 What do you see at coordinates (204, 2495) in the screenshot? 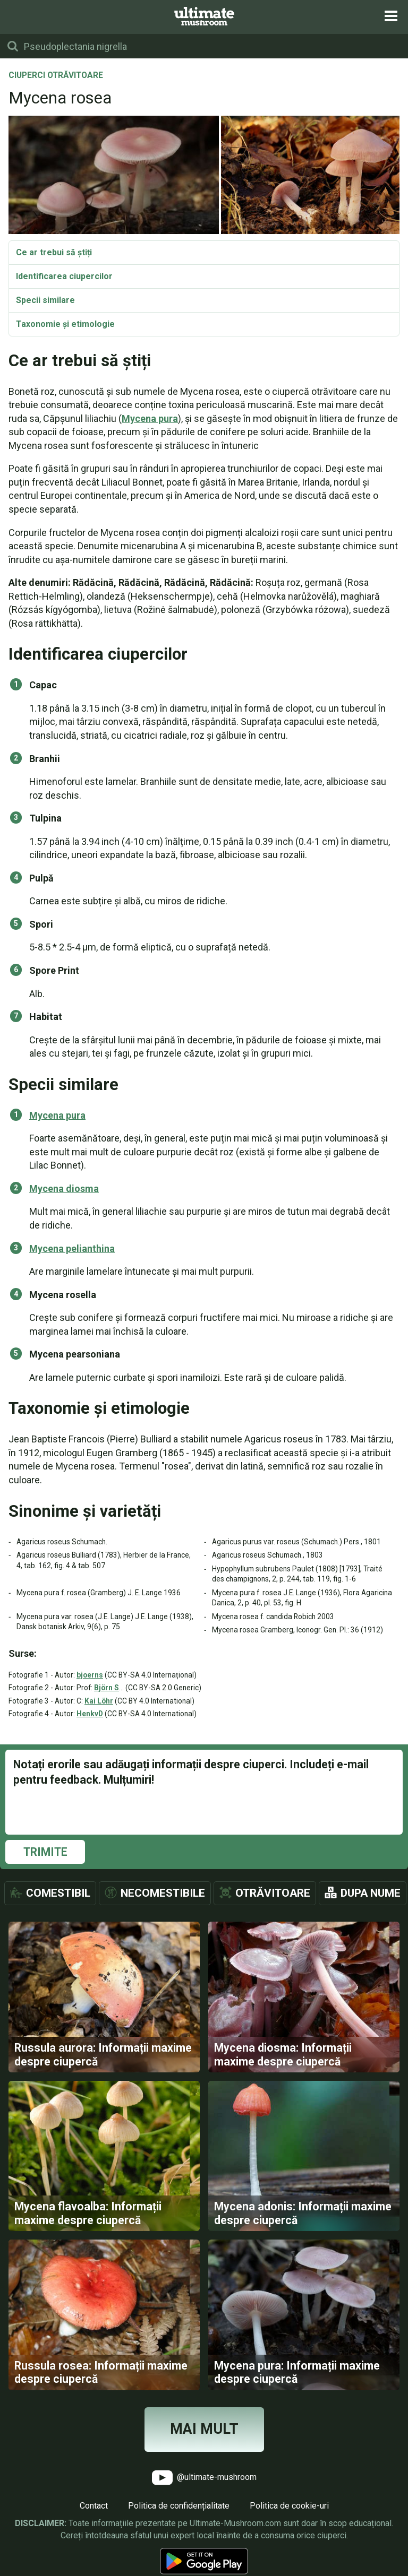
I see `@ultimate-mushroom` at bounding box center [204, 2495].